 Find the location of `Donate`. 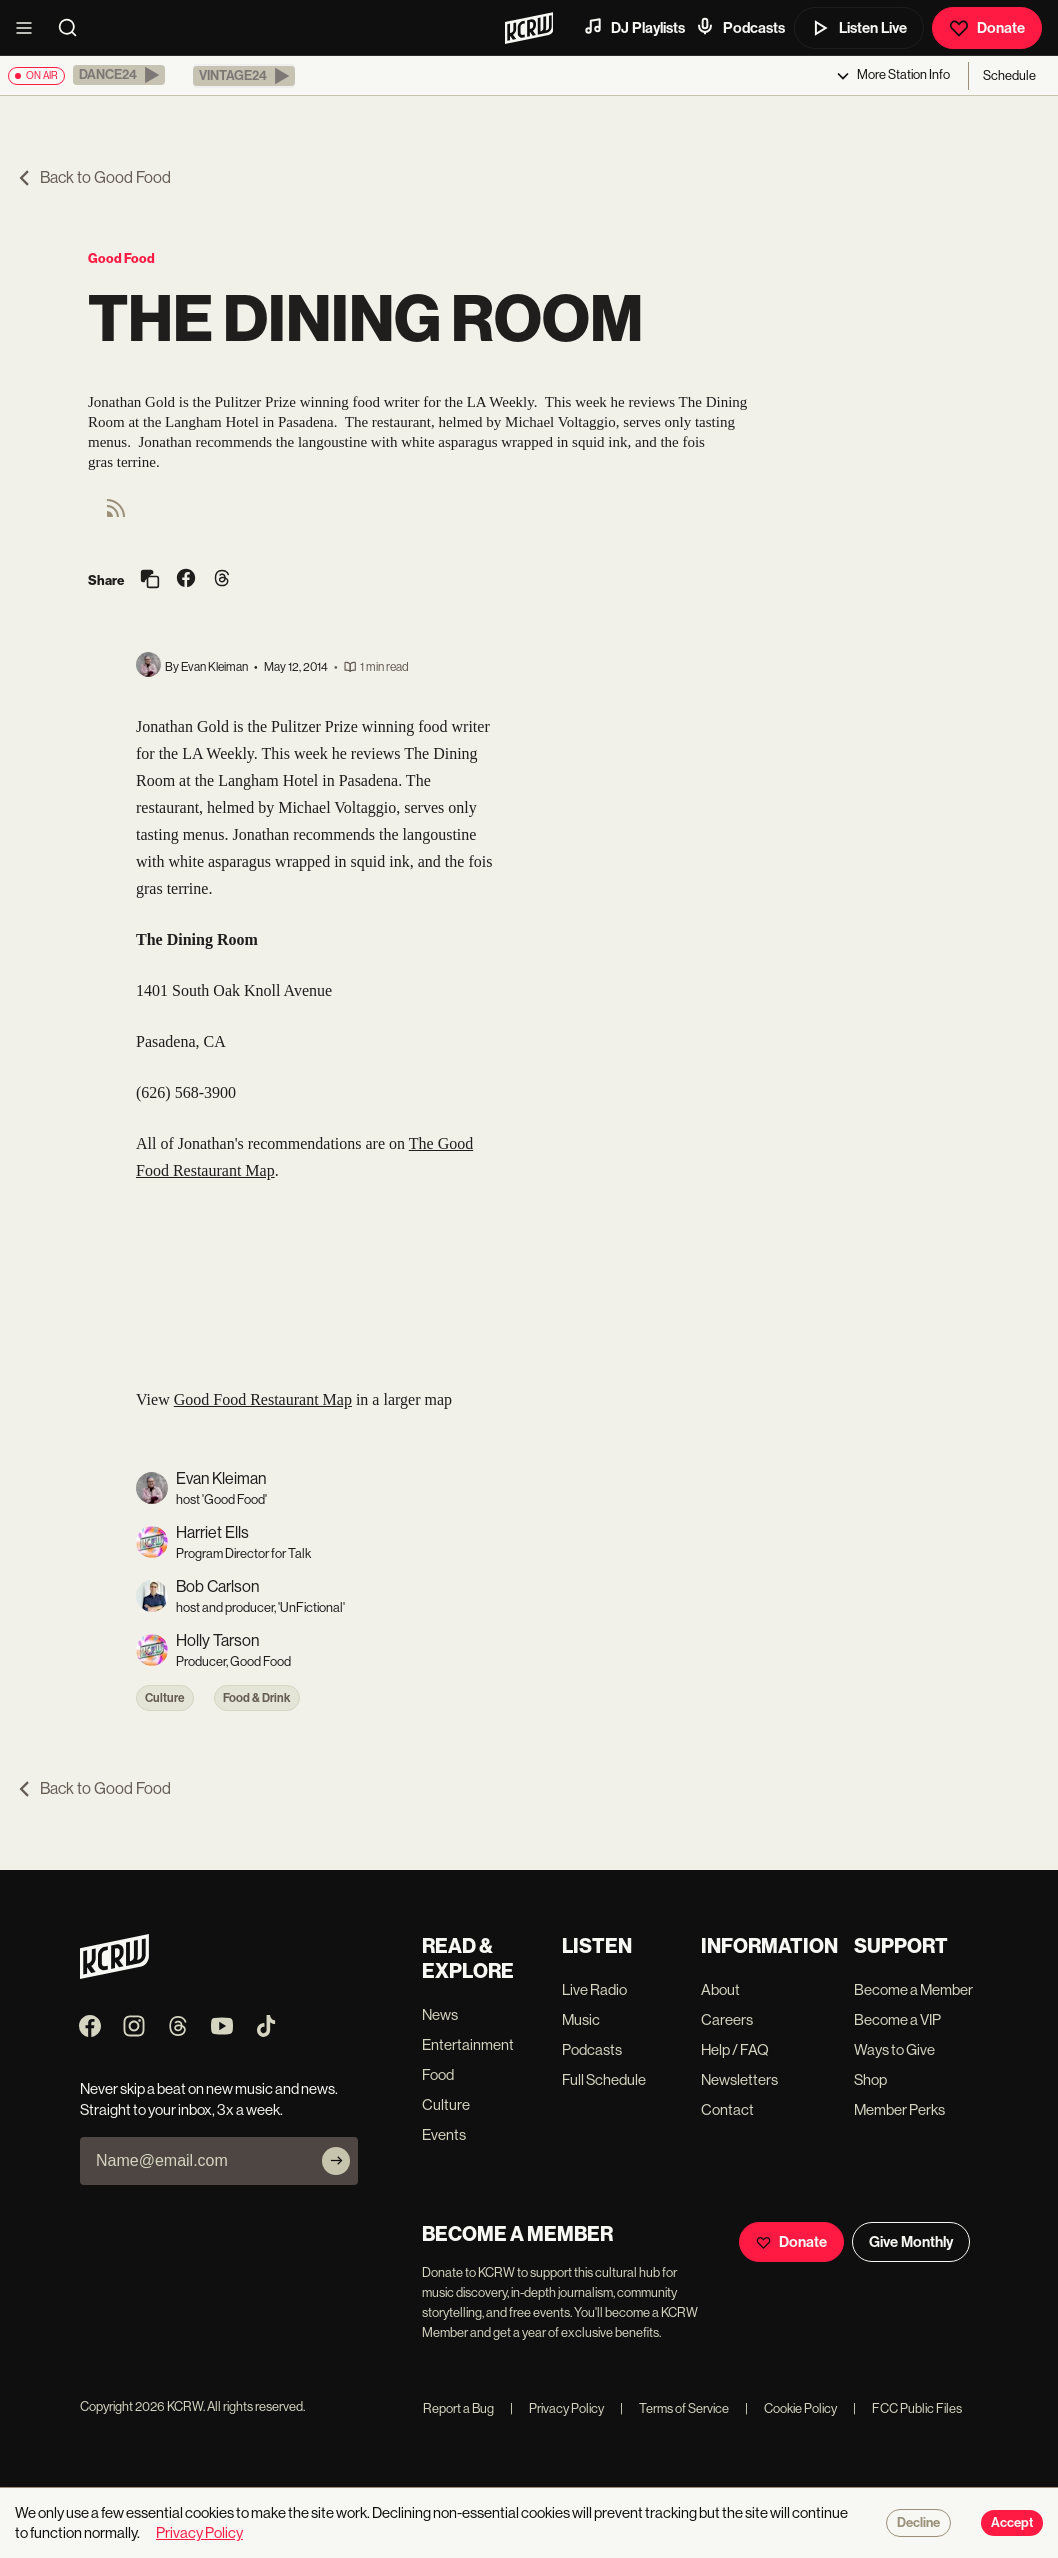

Donate is located at coordinates (987, 28).